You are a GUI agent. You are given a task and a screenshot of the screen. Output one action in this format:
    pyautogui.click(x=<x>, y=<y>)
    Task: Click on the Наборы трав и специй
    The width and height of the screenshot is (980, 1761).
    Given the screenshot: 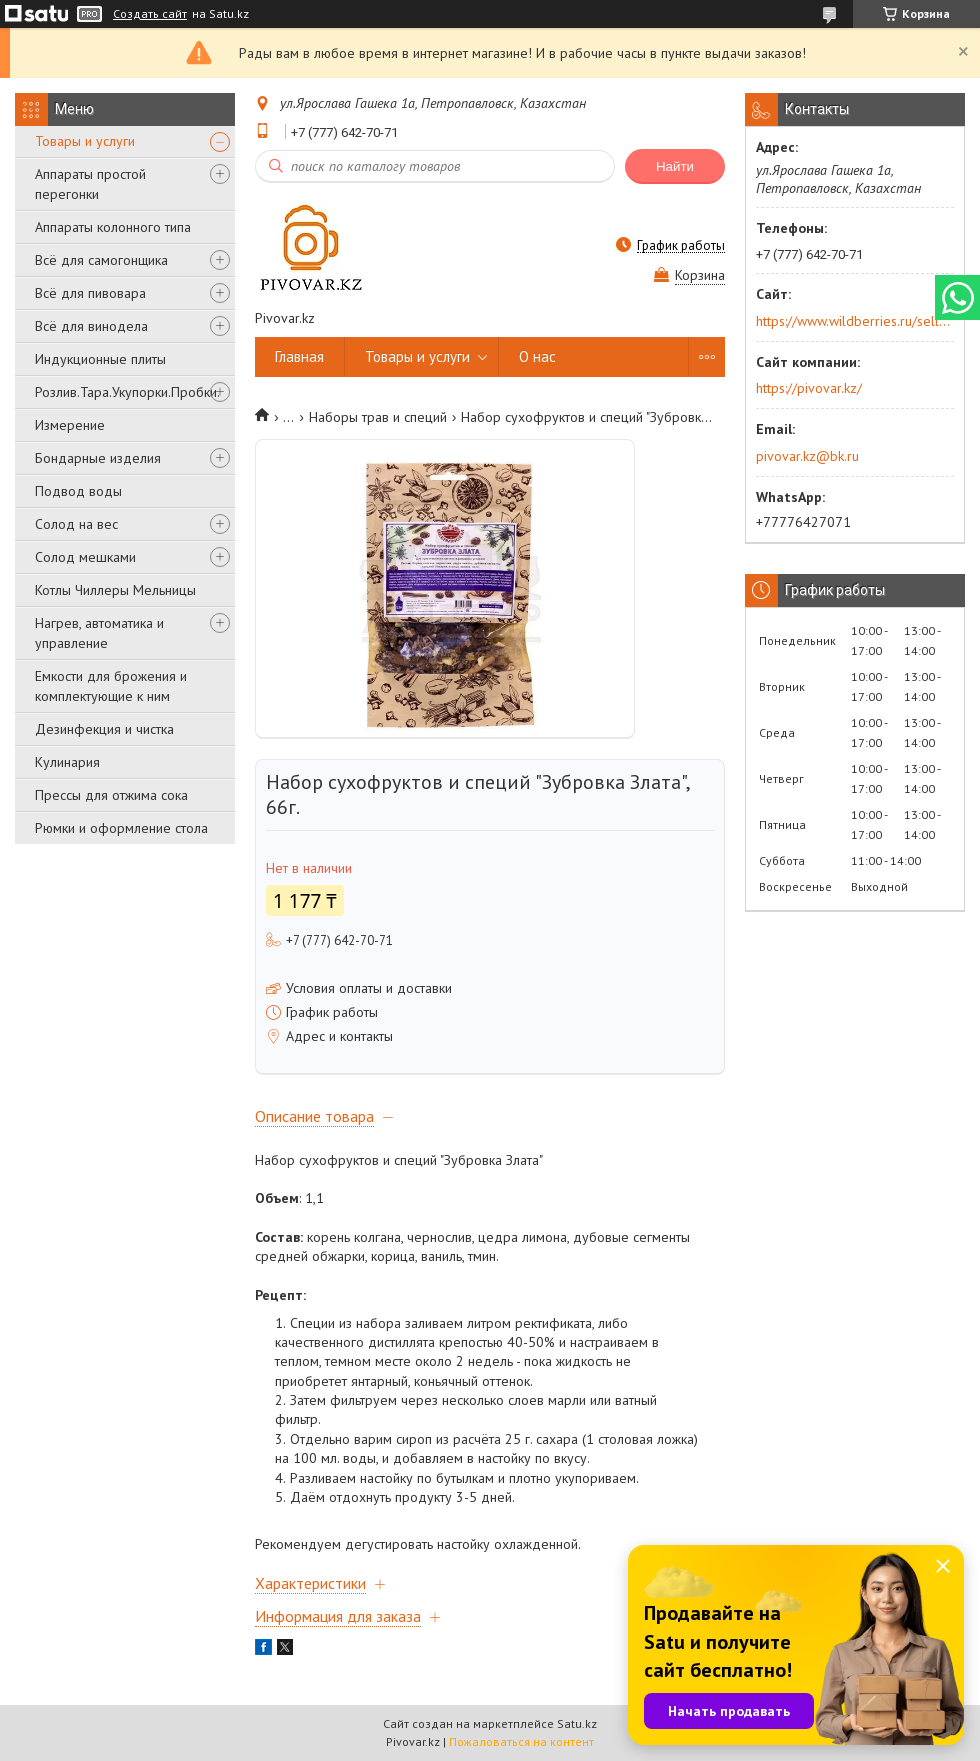 What is the action you would take?
    pyautogui.click(x=378, y=417)
    